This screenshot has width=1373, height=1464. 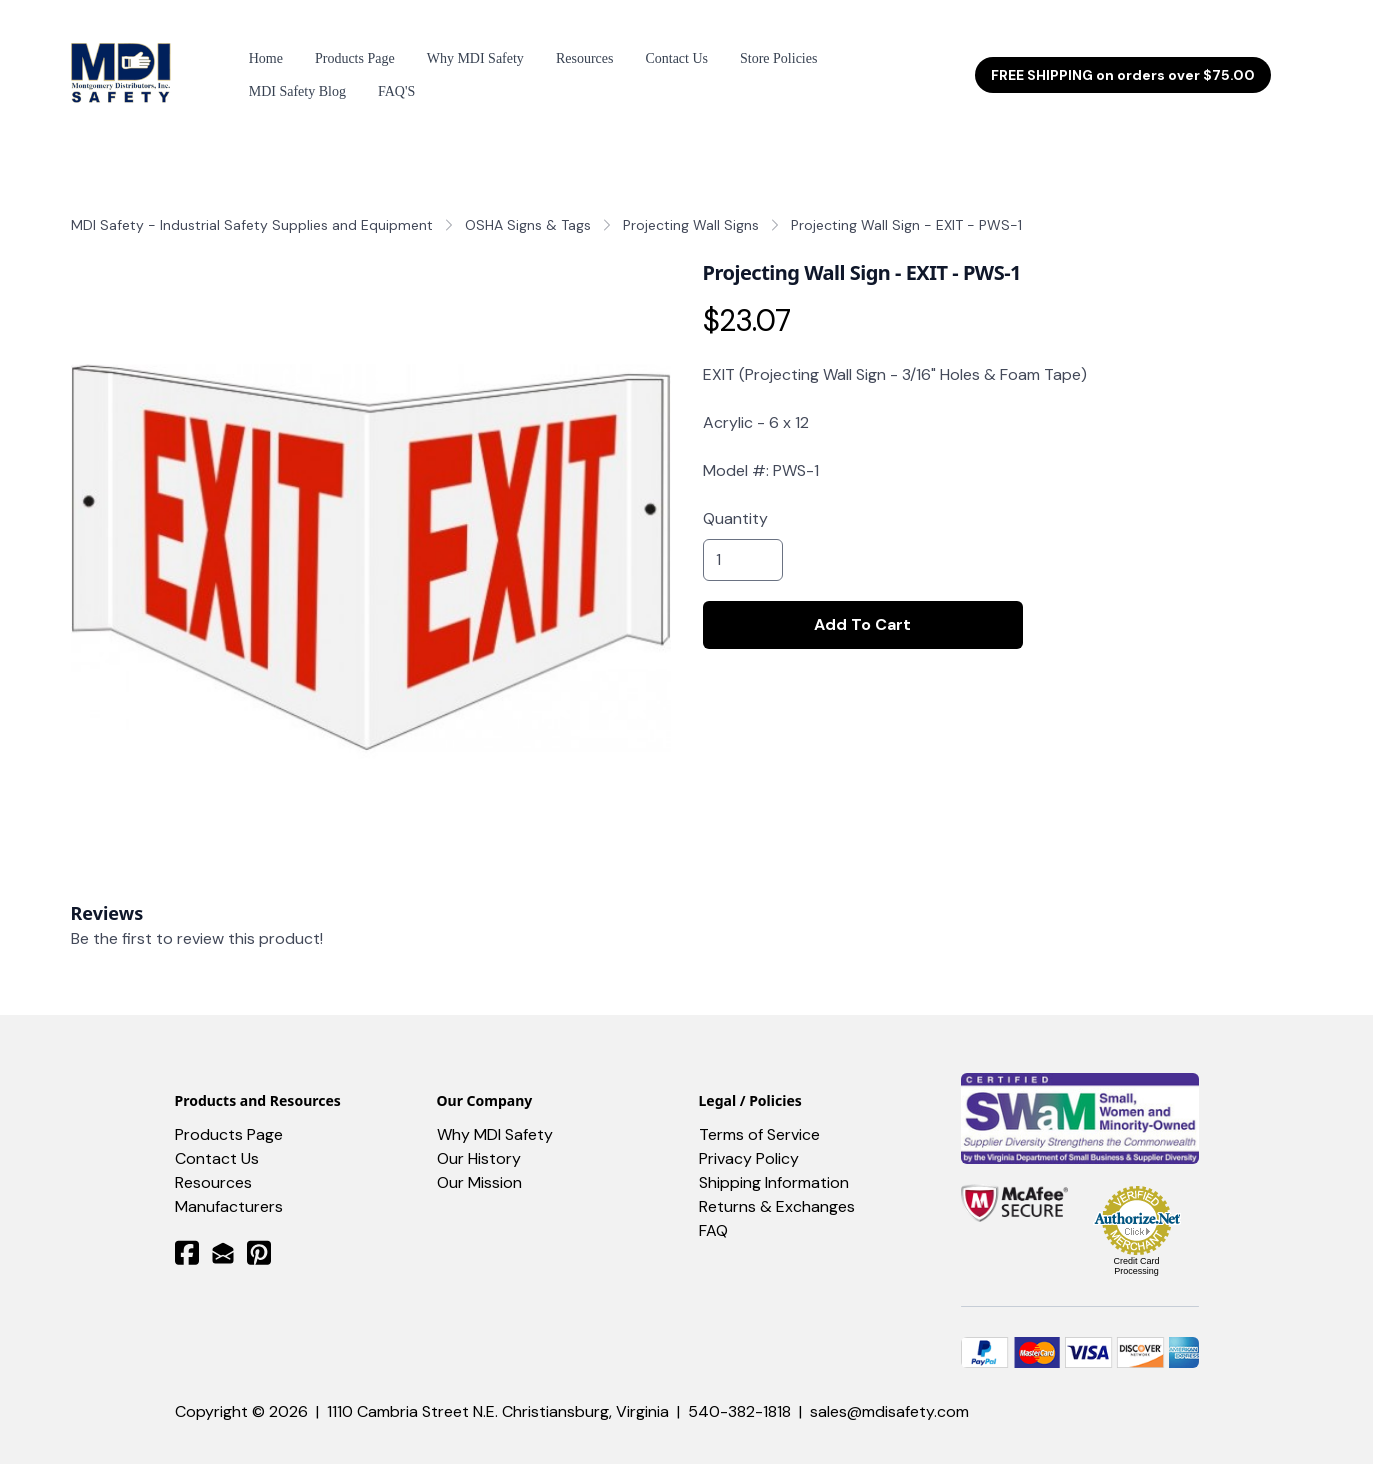 What do you see at coordinates (713, 1212) in the screenshot?
I see `FAQ` at bounding box center [713, 1212].